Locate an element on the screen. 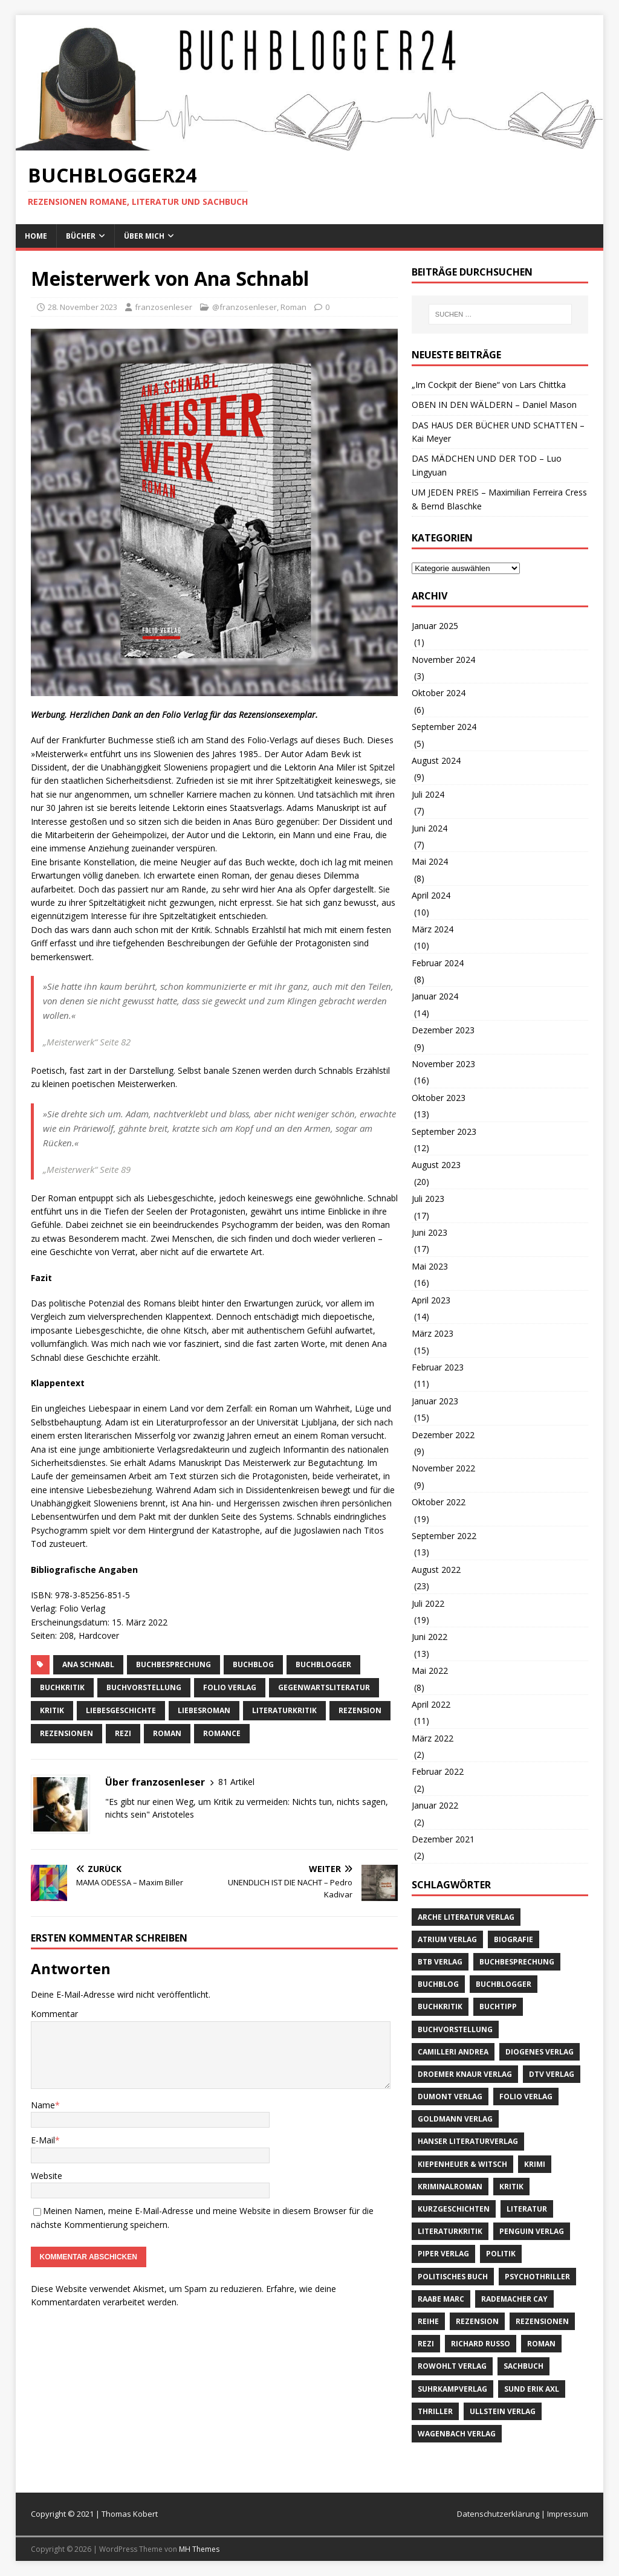 The height and width of the screenshot is (2576, 619). literaturkritik is located at coordinates (284, 1710).